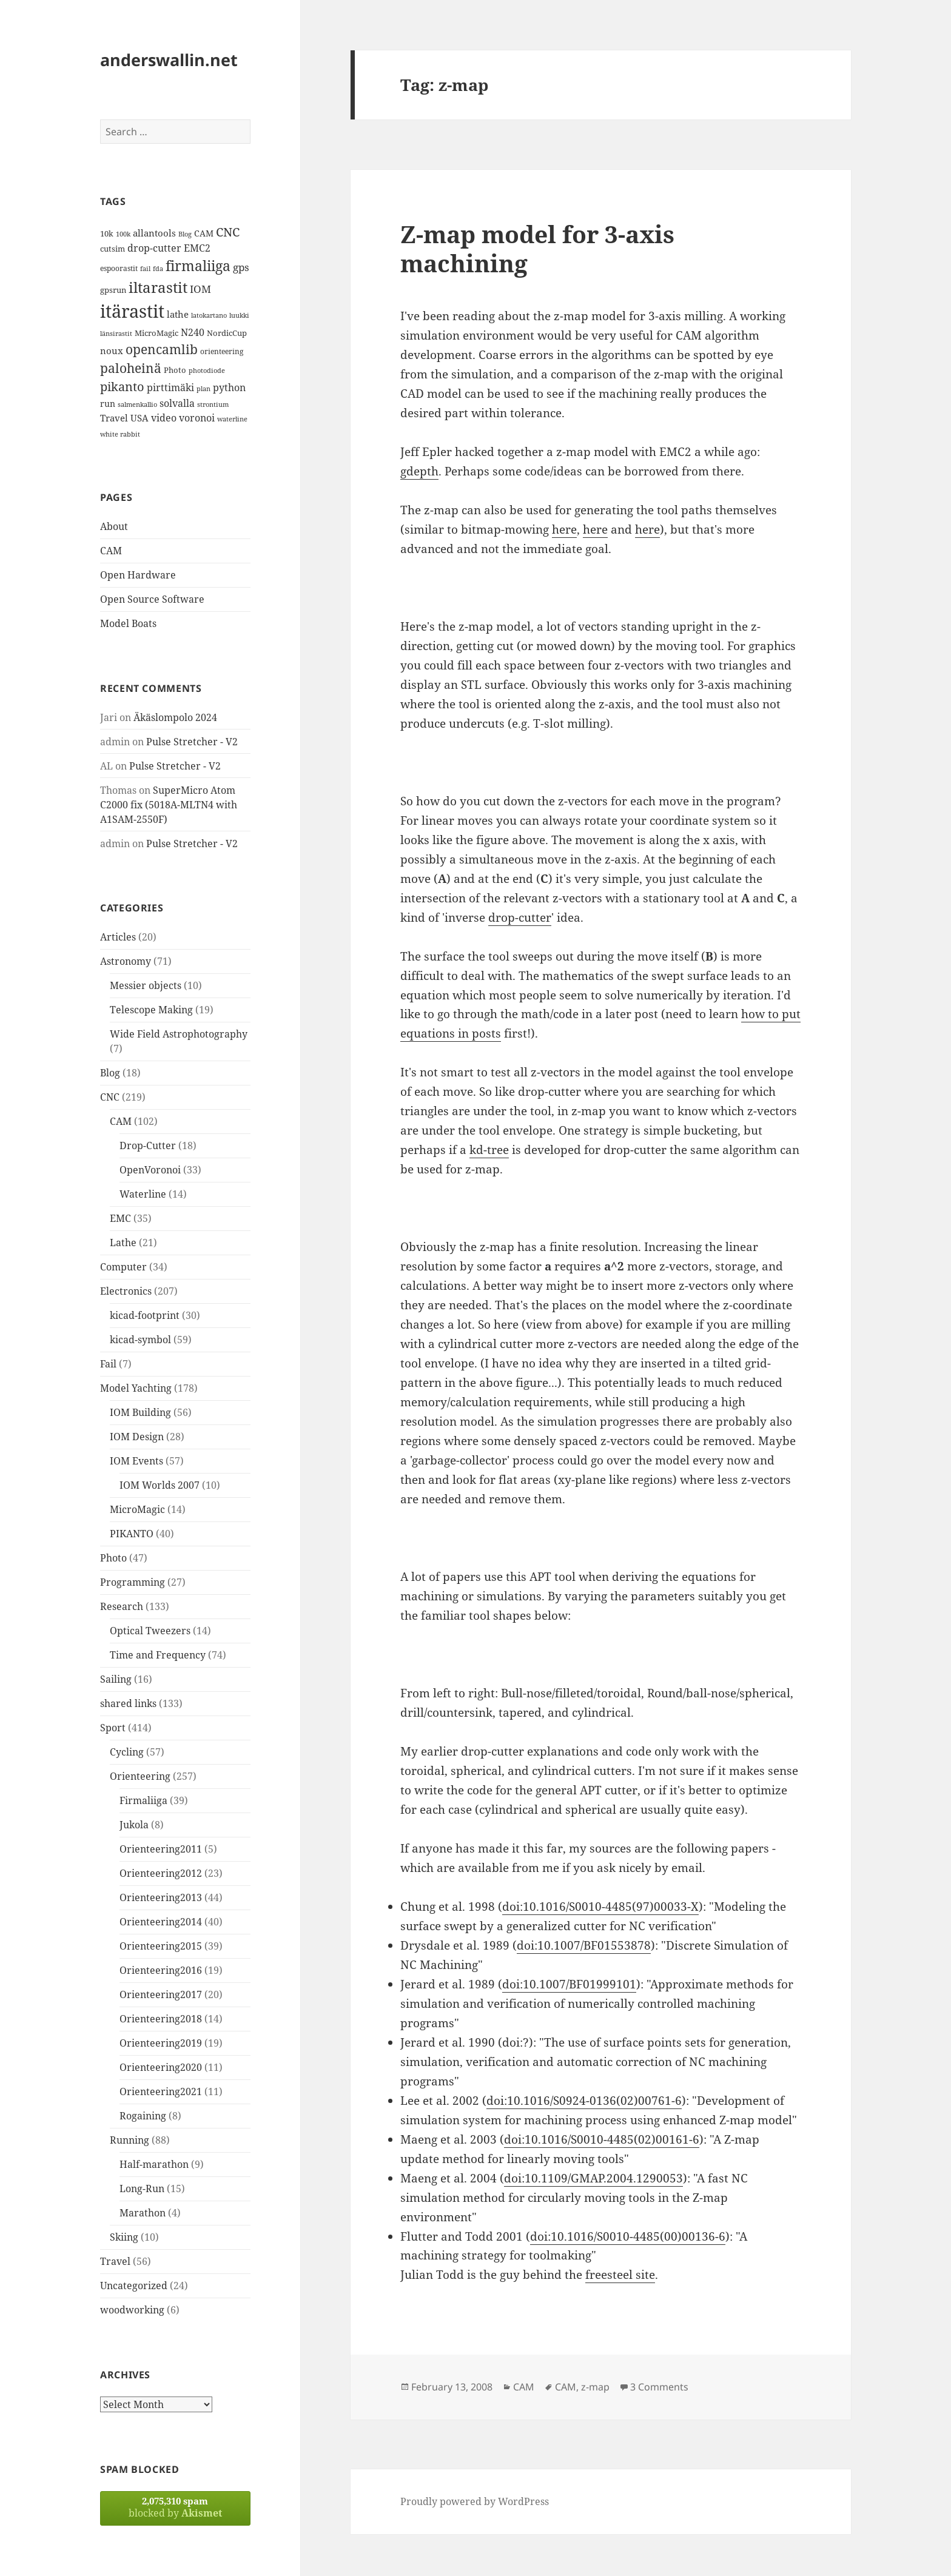 This screenshot has height=2576, width=951. What do you see at coordinates (124, 2237) in the screenshot?
I see `Skiing` at bounding box center [124, 2237].